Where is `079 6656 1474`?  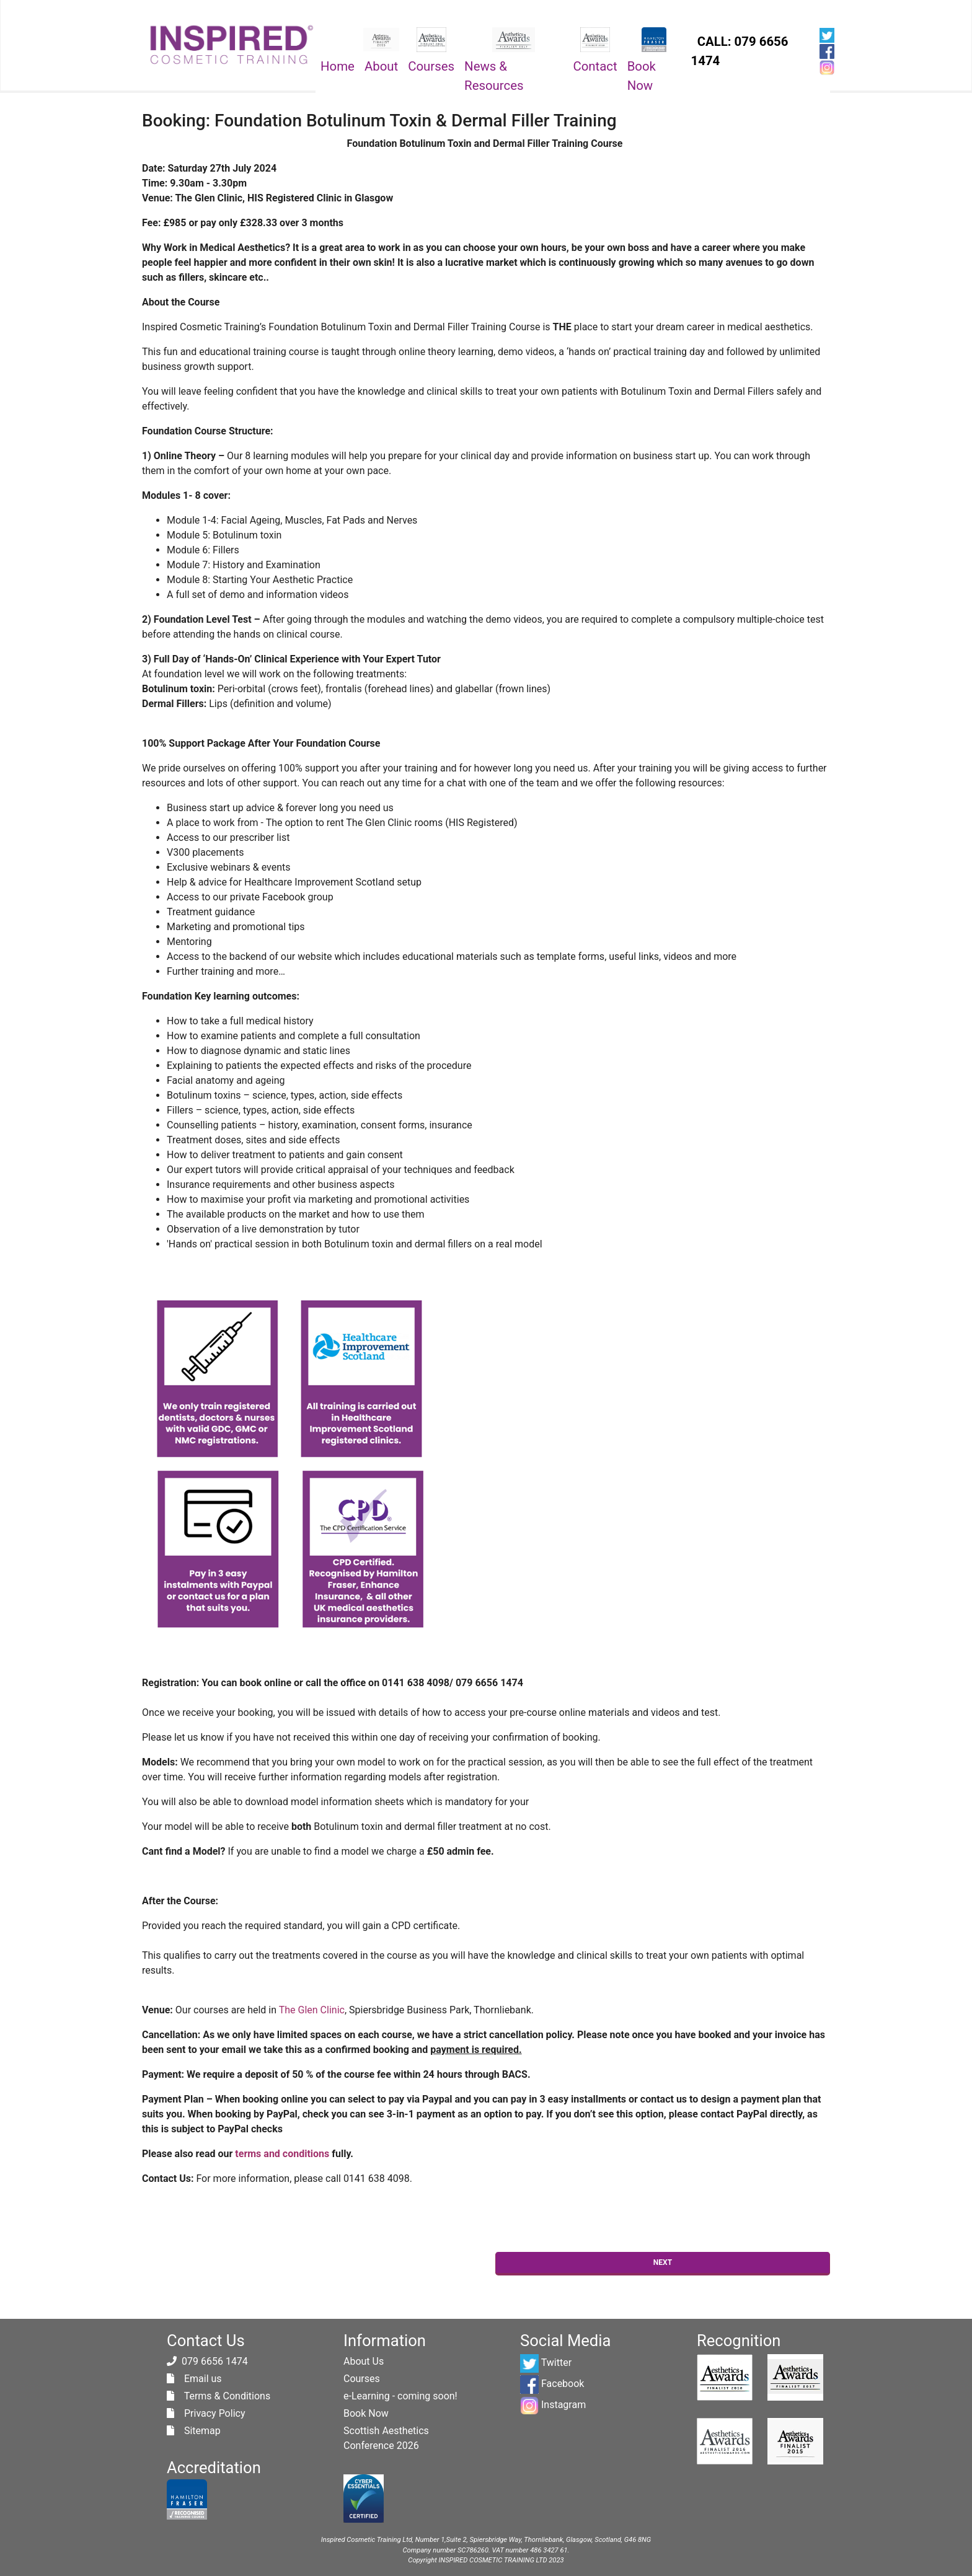 079 6656 1474 is located at coordinates (215, 2361).